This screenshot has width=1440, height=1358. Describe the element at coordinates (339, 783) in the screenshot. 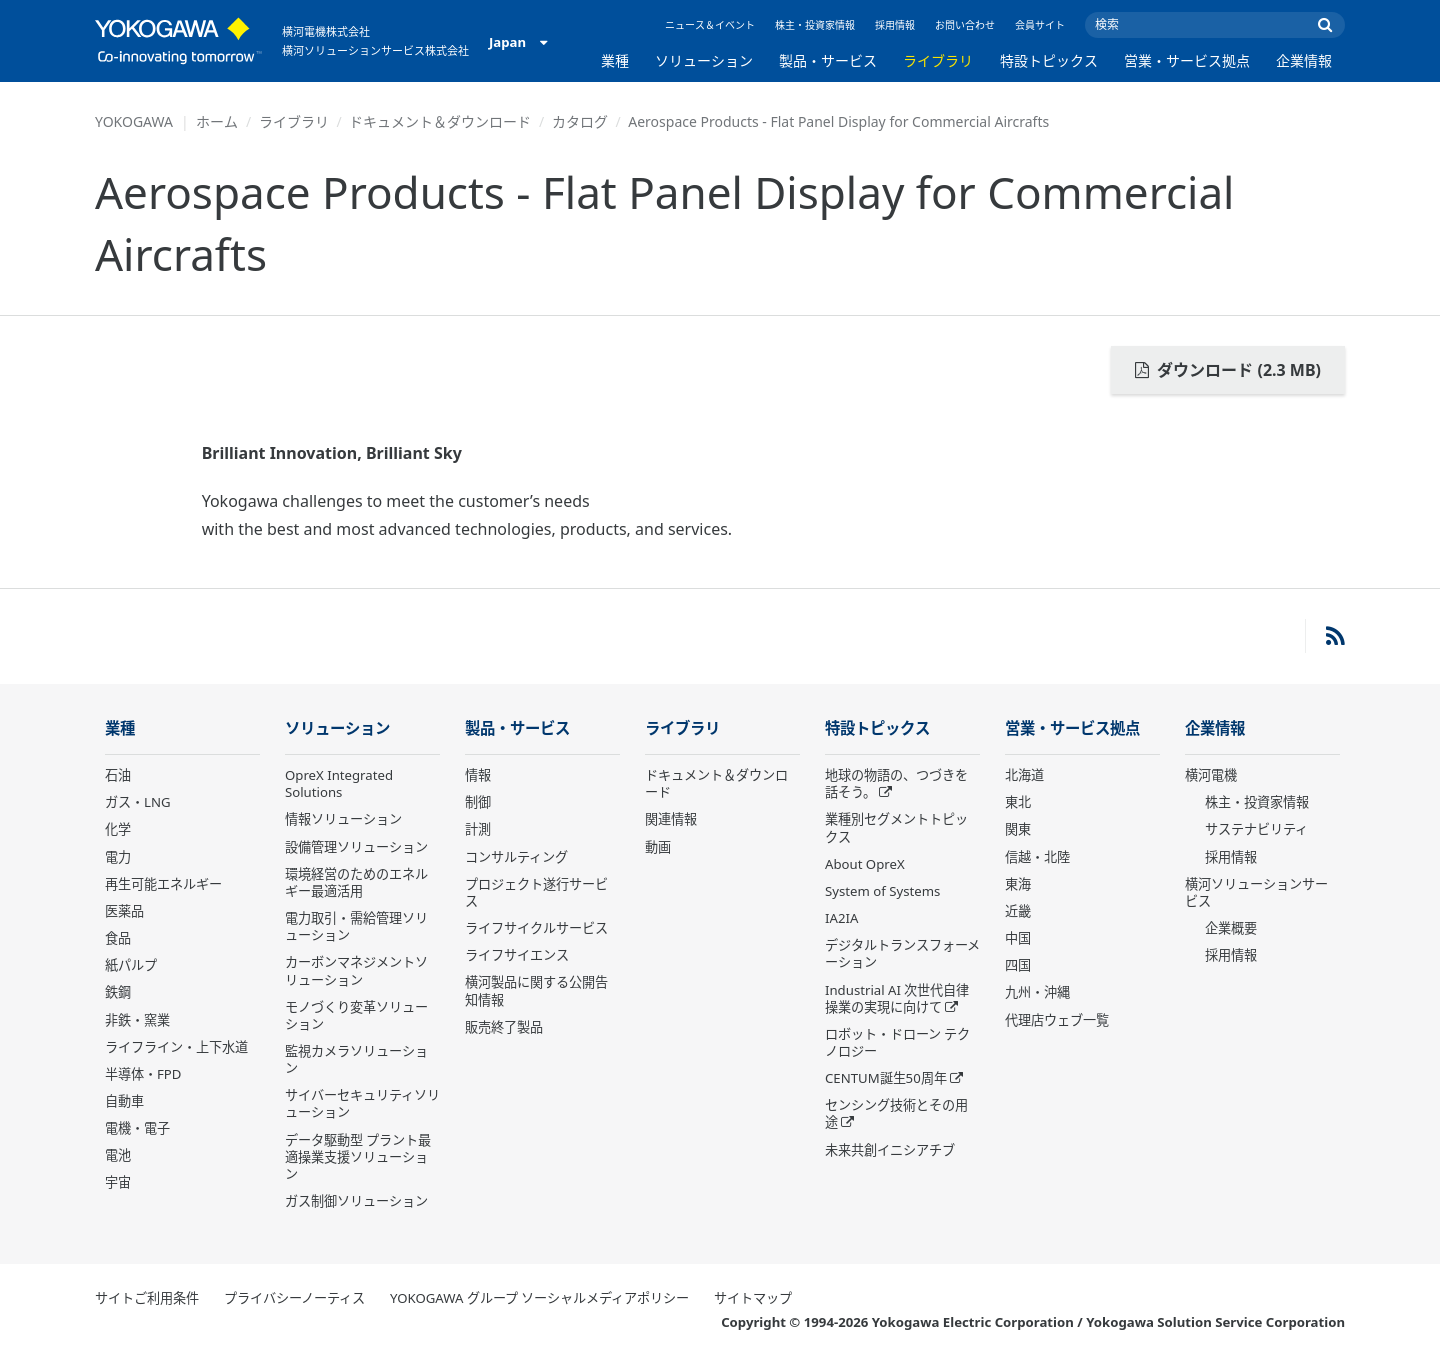

I see `OpreX Integrated Solutions` at that location.